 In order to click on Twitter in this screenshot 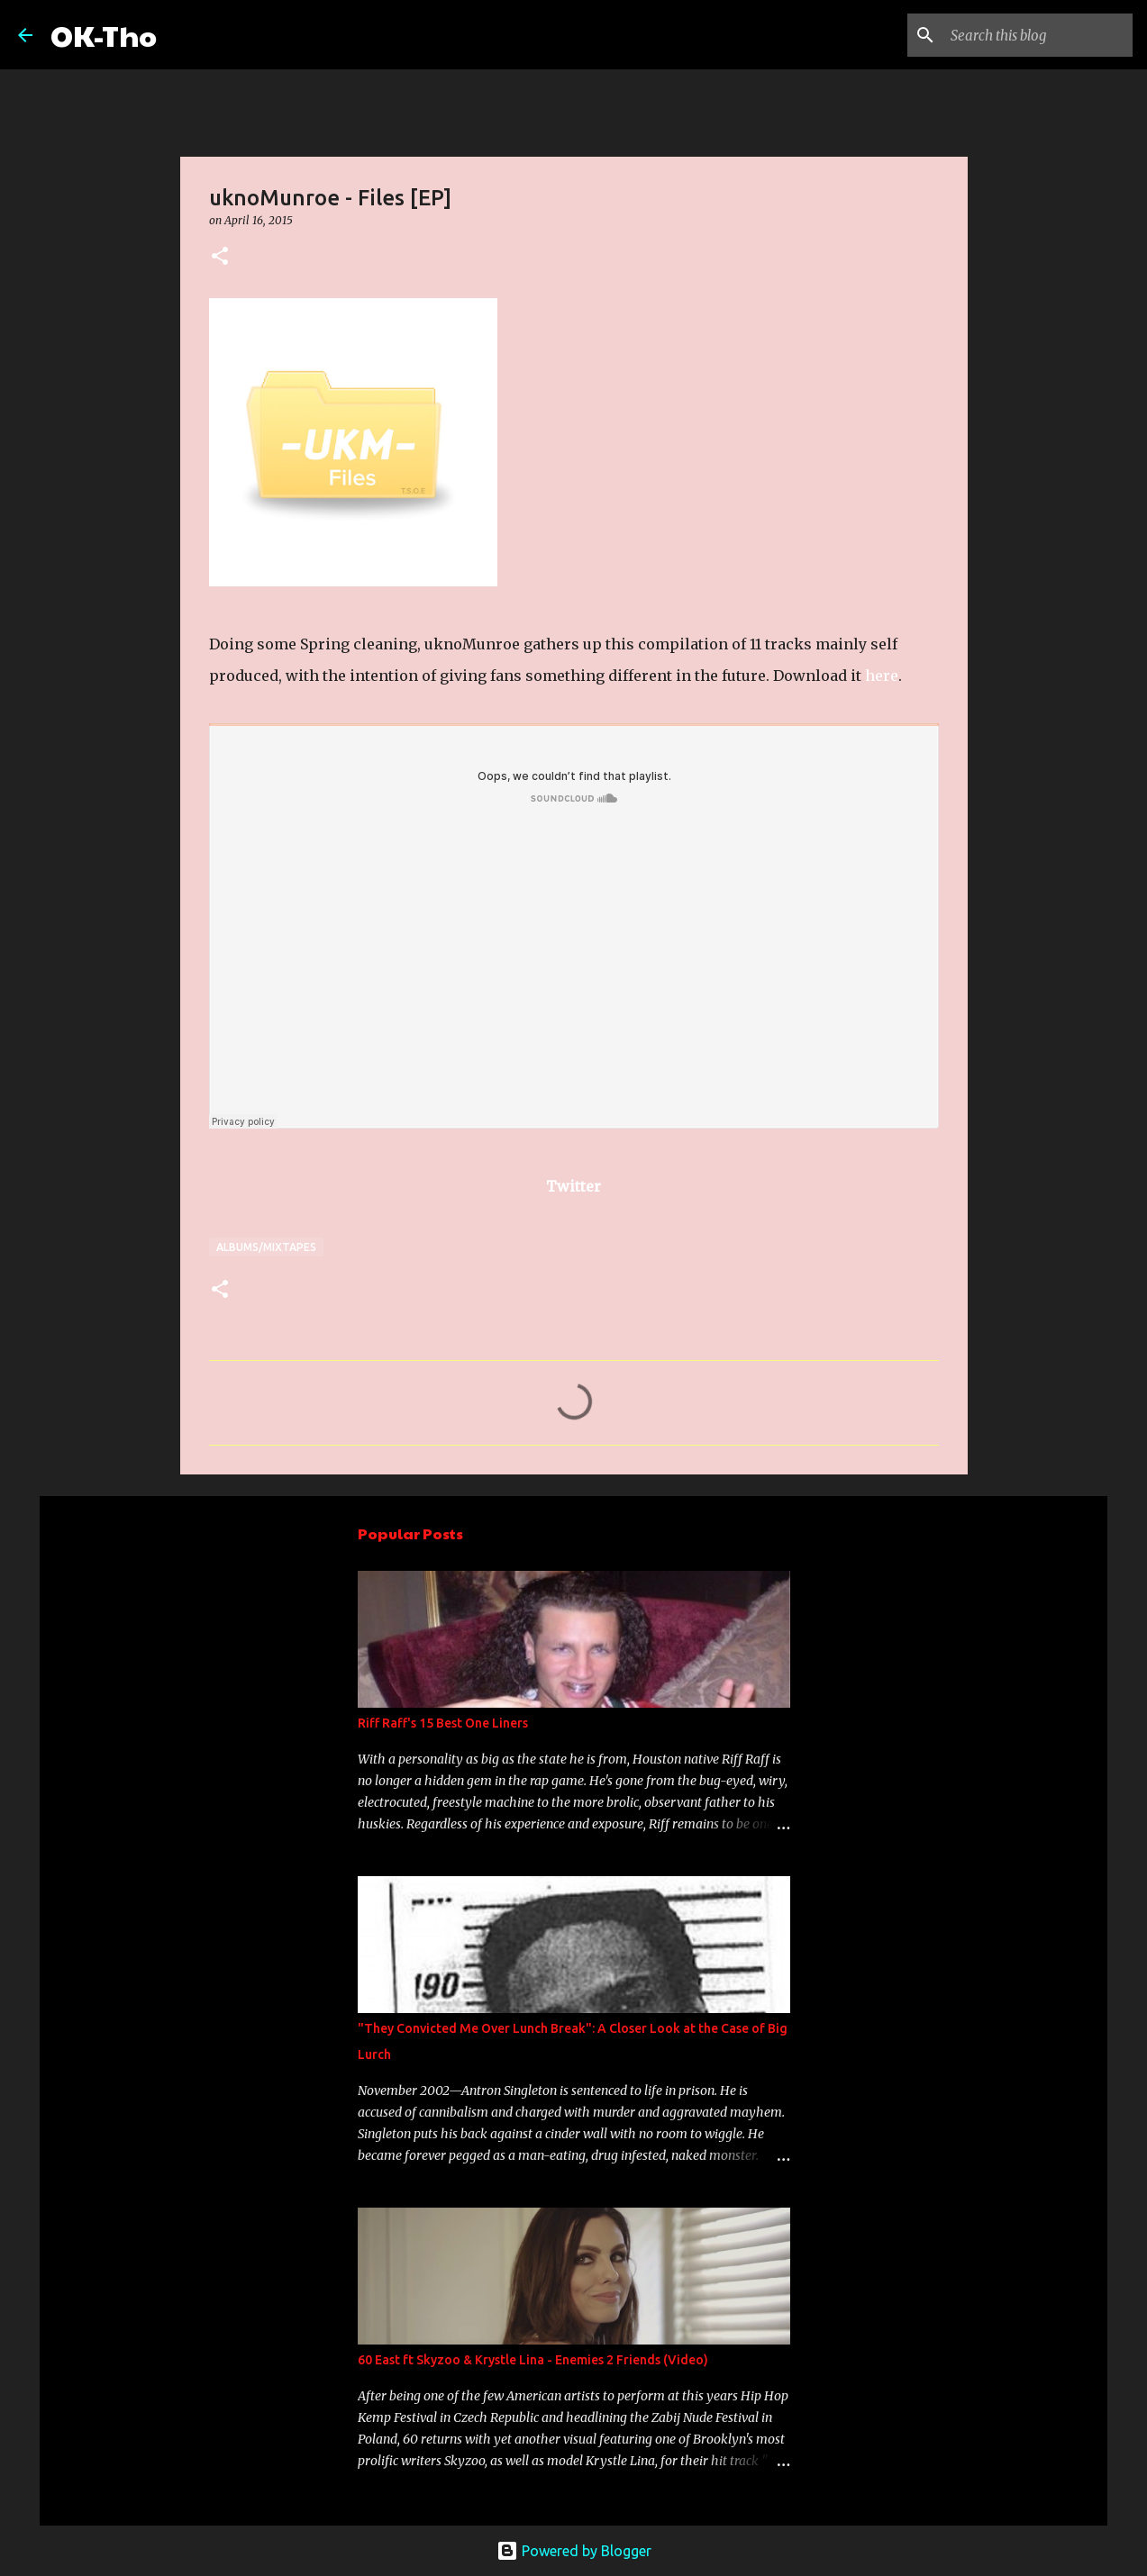, I will do `click(573, 1186)`.